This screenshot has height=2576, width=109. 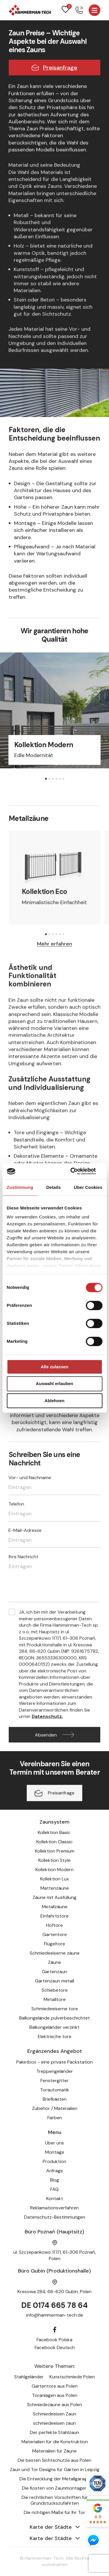 What do you see at coordinates (54, 1842) in the screenshot?
I see `Kollektion Classic` at bounding box center [54, 1842].